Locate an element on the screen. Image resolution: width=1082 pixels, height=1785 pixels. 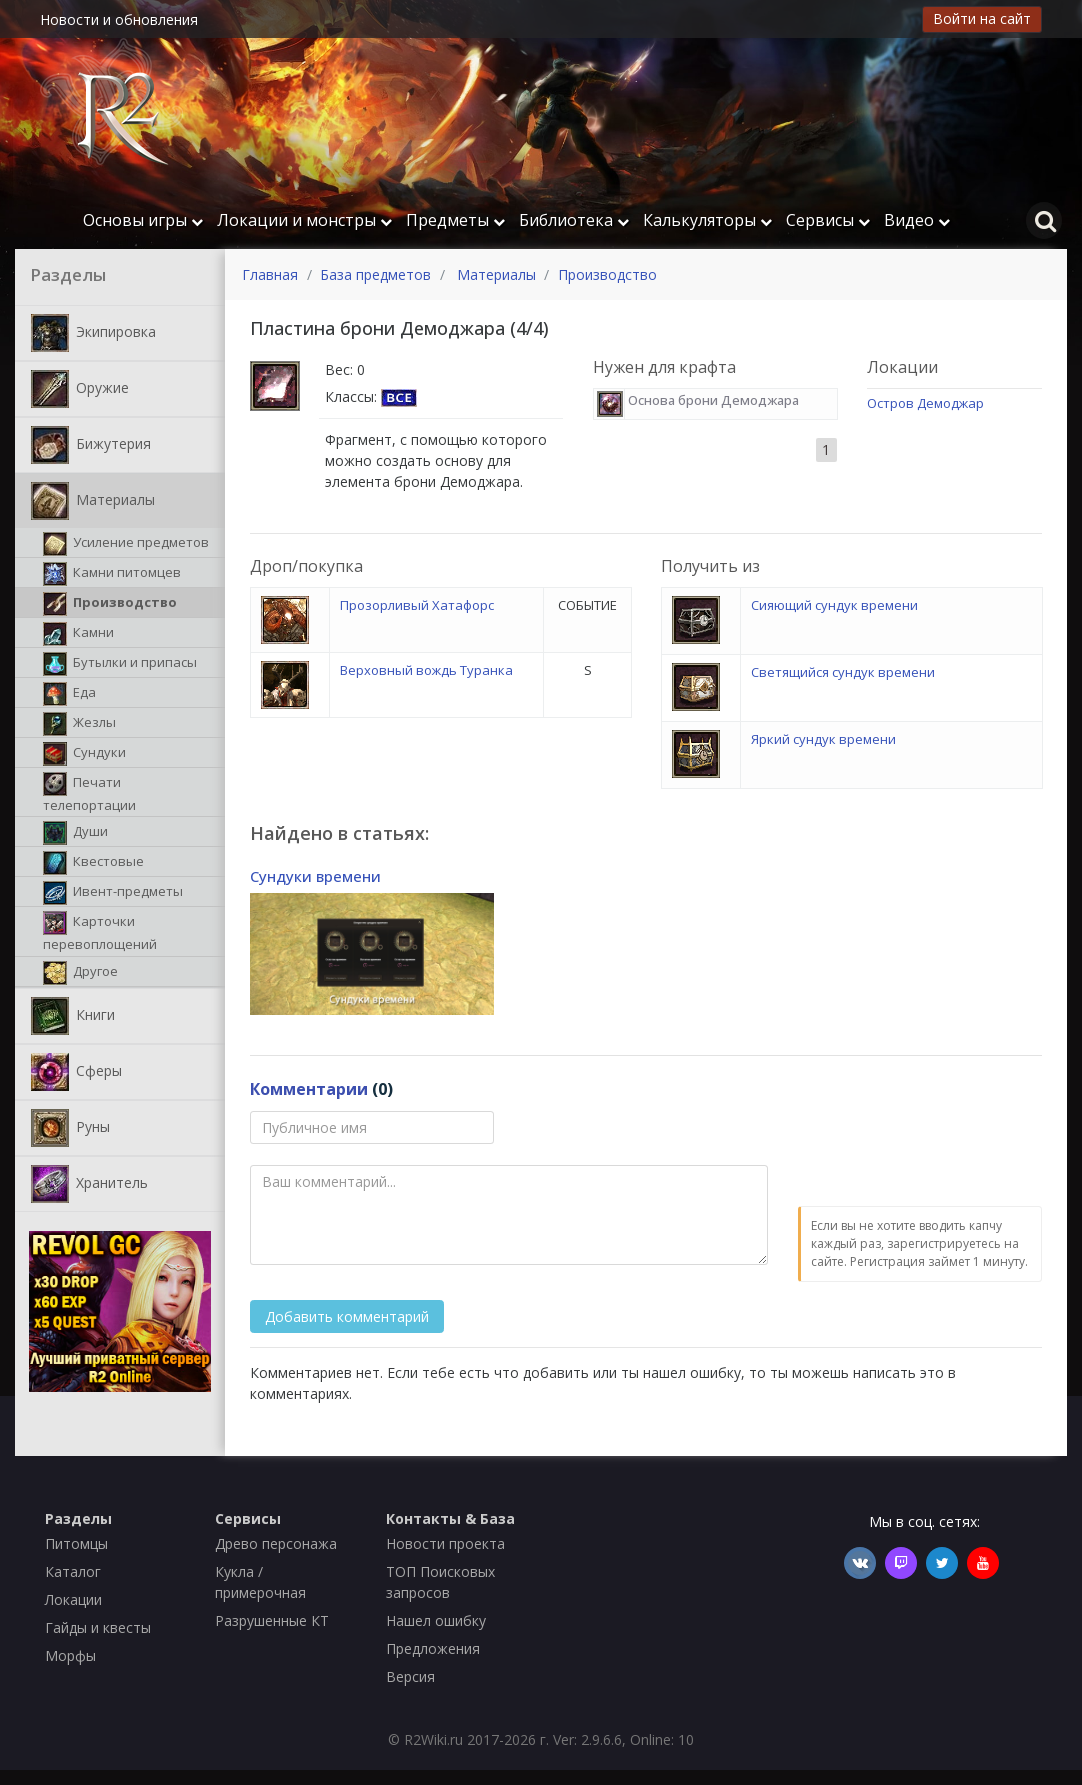
Локации is located at coordinates (73, 1599).